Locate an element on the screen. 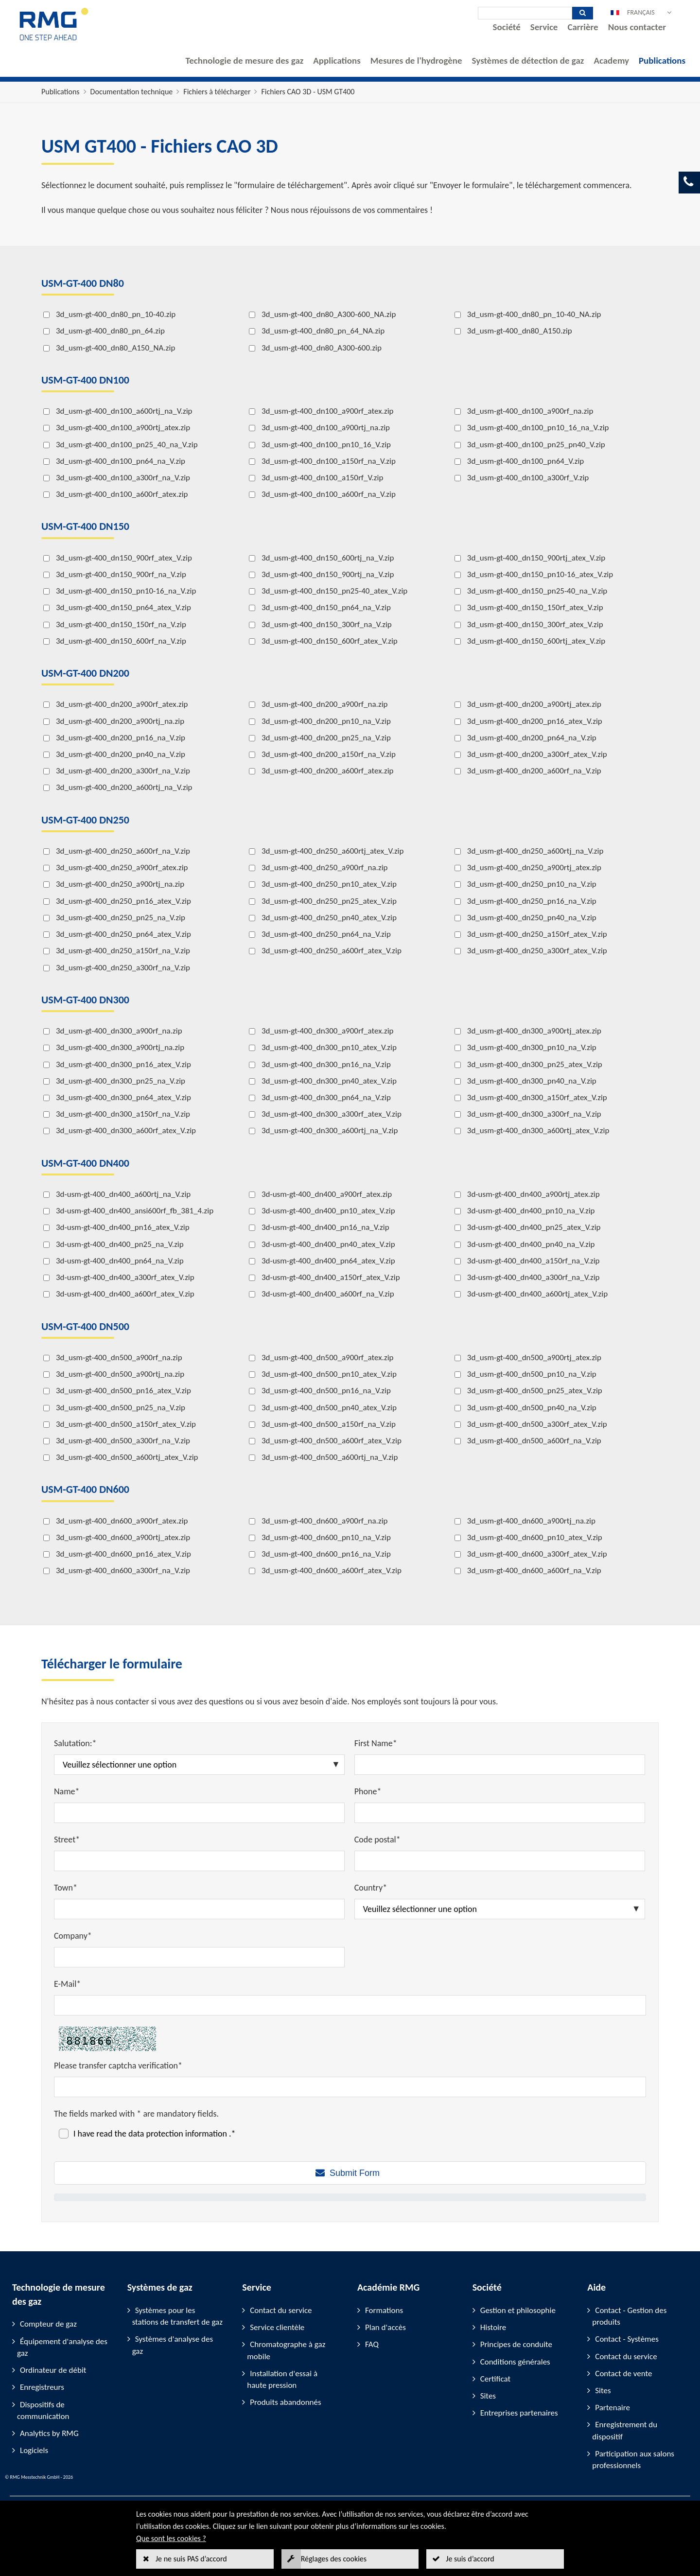 The height and width of the screenshot is (2576, 700). Systèmes de détection de gaz is located at coordinates (528, 60).